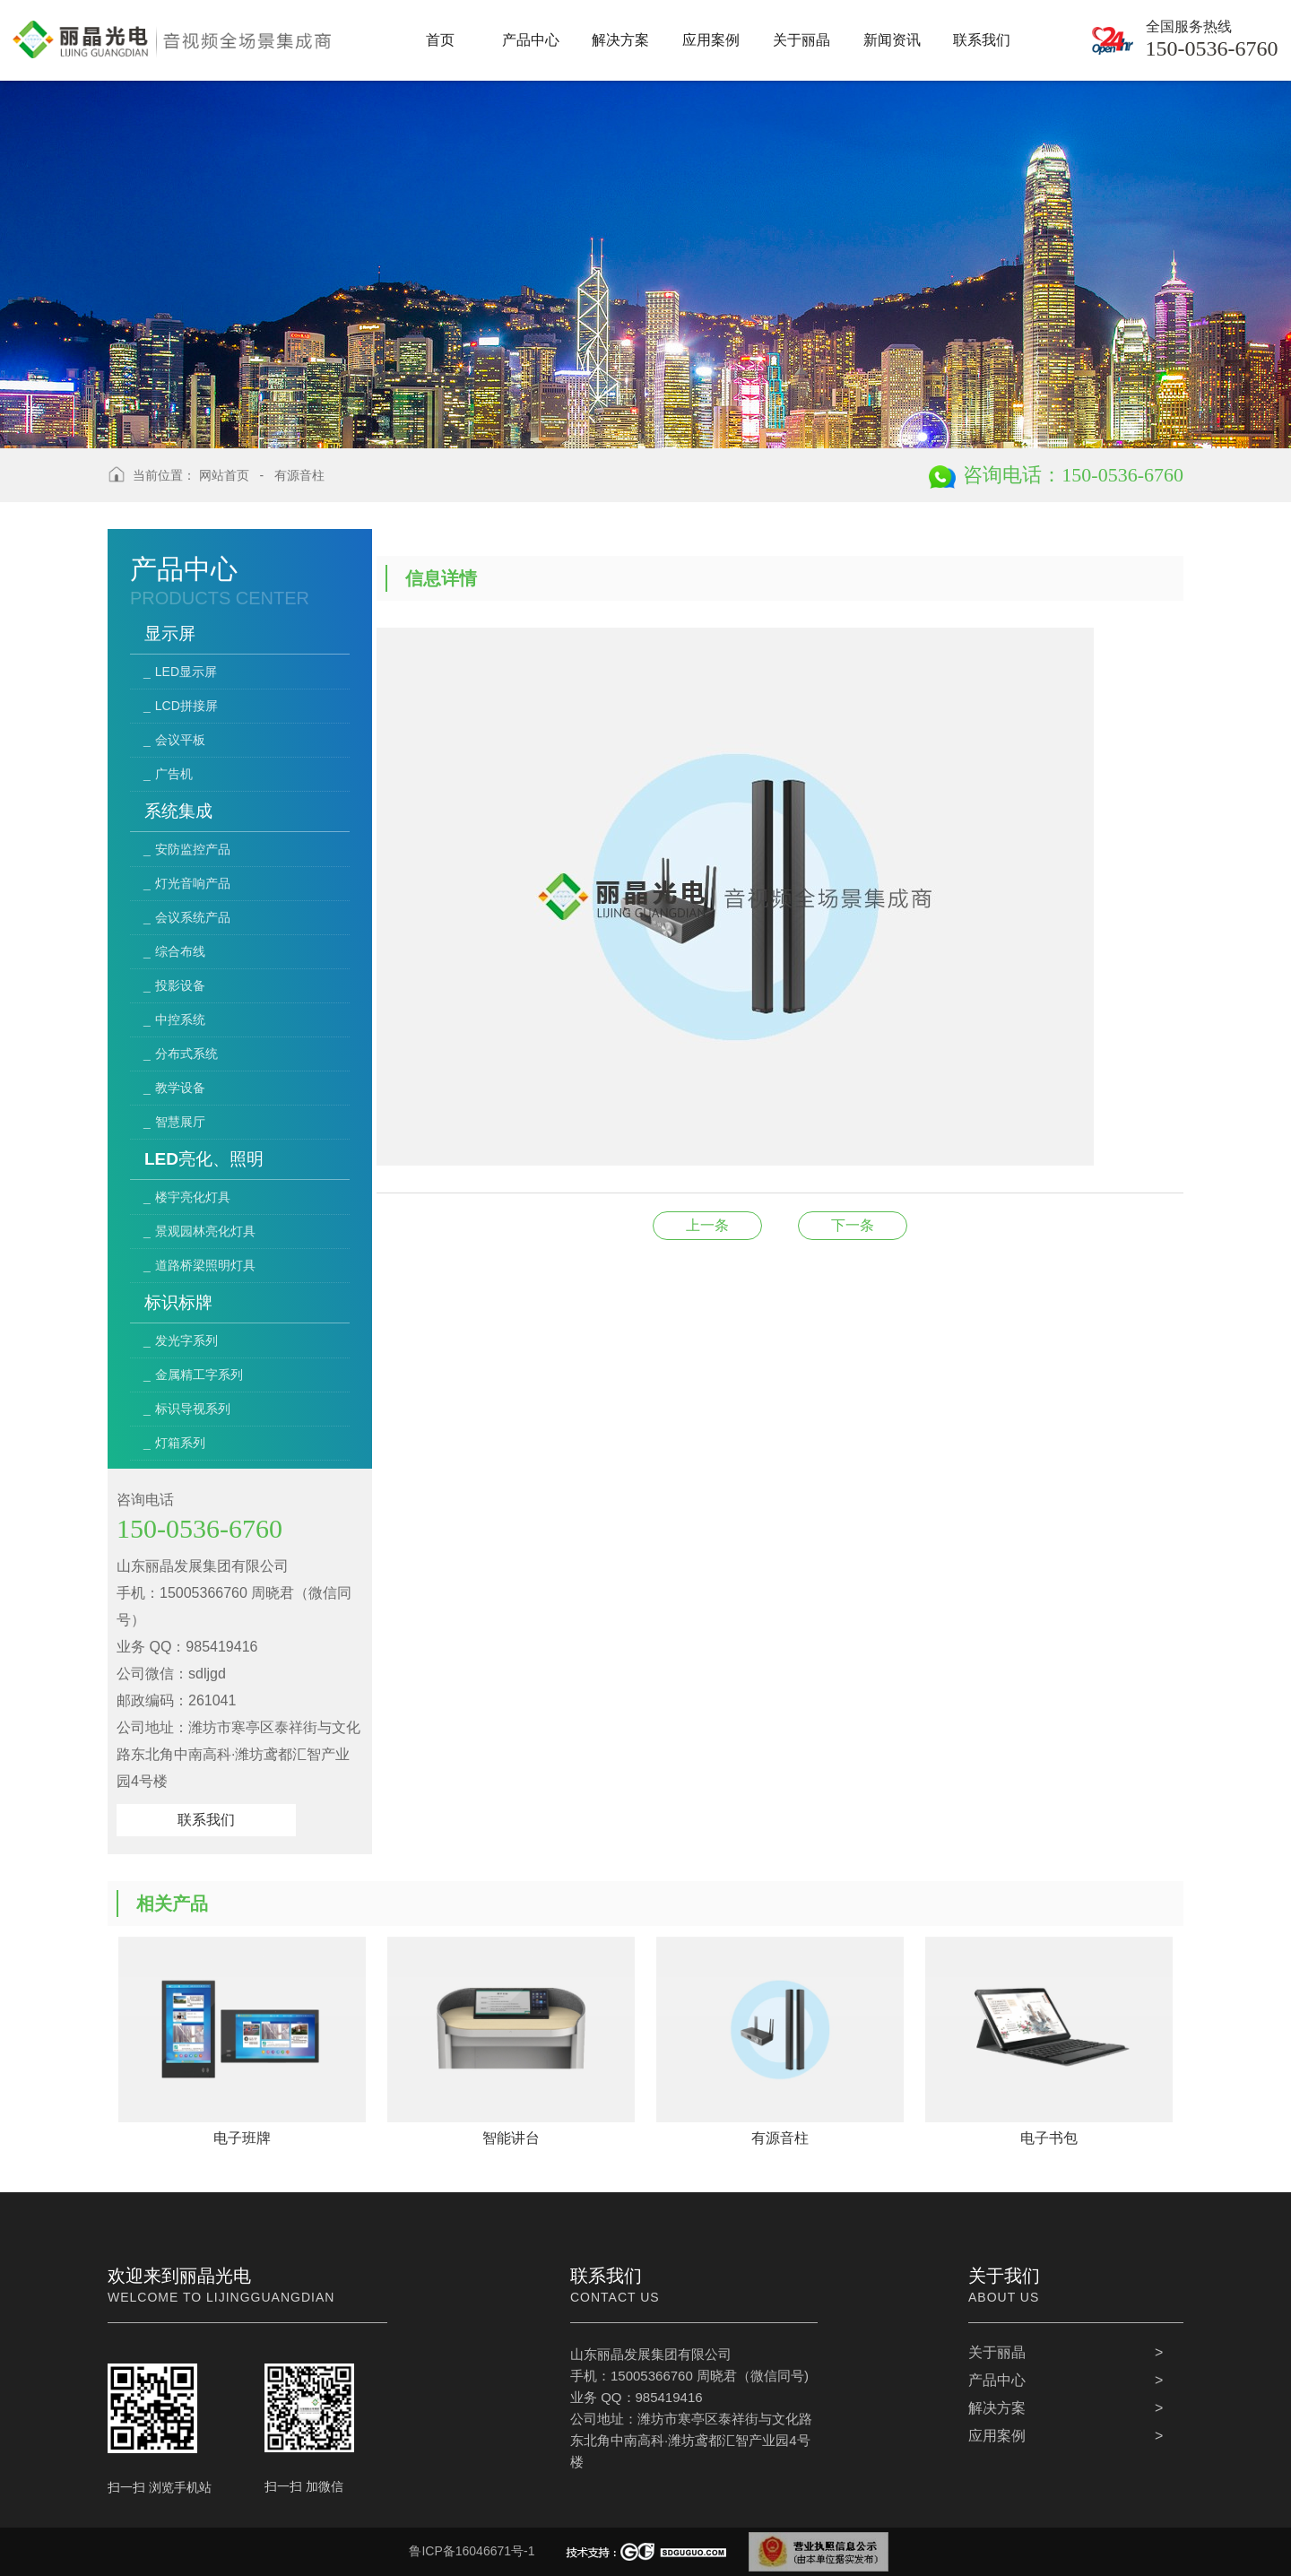 This screenshot has height=2576, width=1291. Describe the element at coordinates (707, 1225) in the screenshot. I see `电子书包` at that location.